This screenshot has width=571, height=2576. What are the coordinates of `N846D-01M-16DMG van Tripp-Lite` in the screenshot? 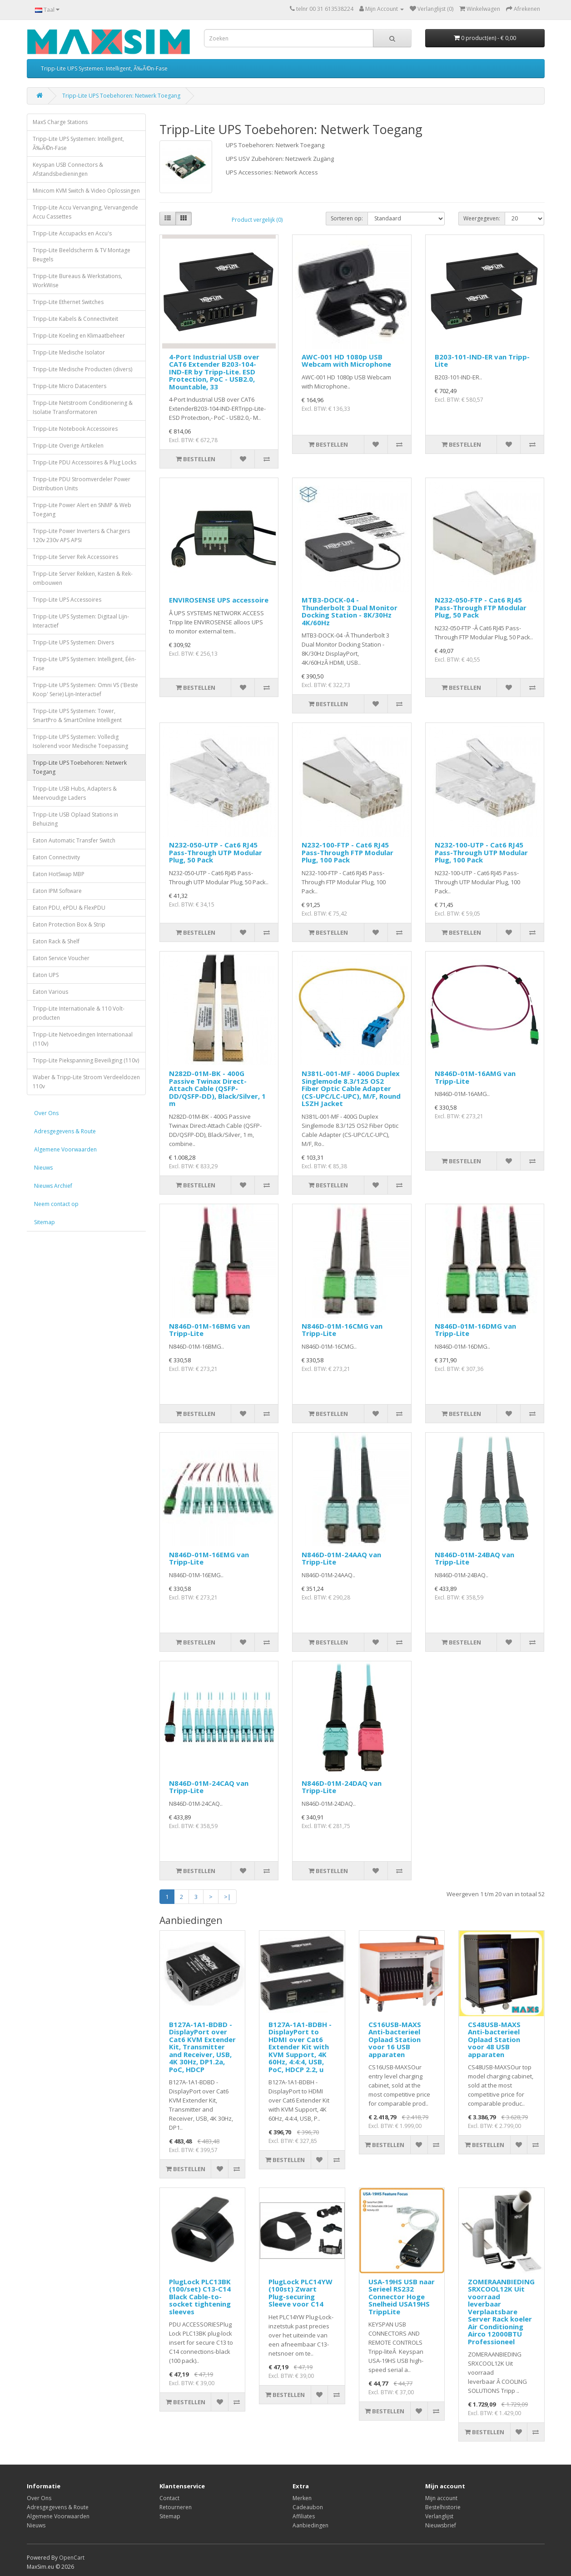 It's located at (475, 1329).